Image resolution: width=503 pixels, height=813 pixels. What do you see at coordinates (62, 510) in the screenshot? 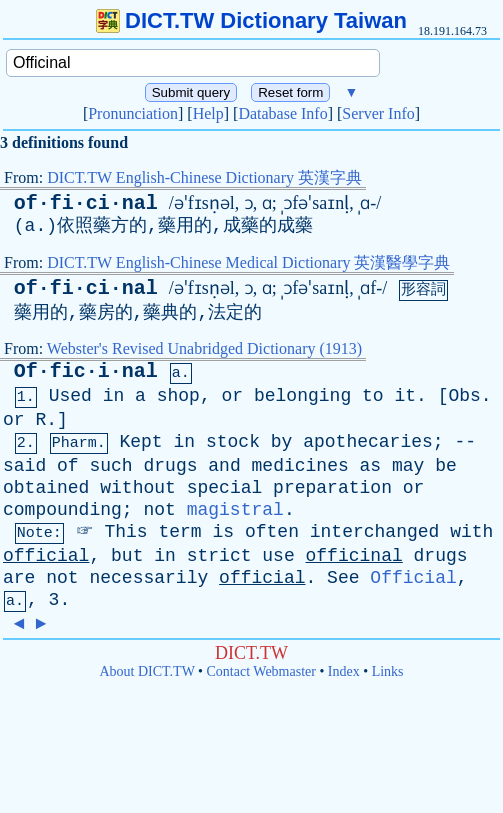
I see `compounding` at bounding box center [62, 510].